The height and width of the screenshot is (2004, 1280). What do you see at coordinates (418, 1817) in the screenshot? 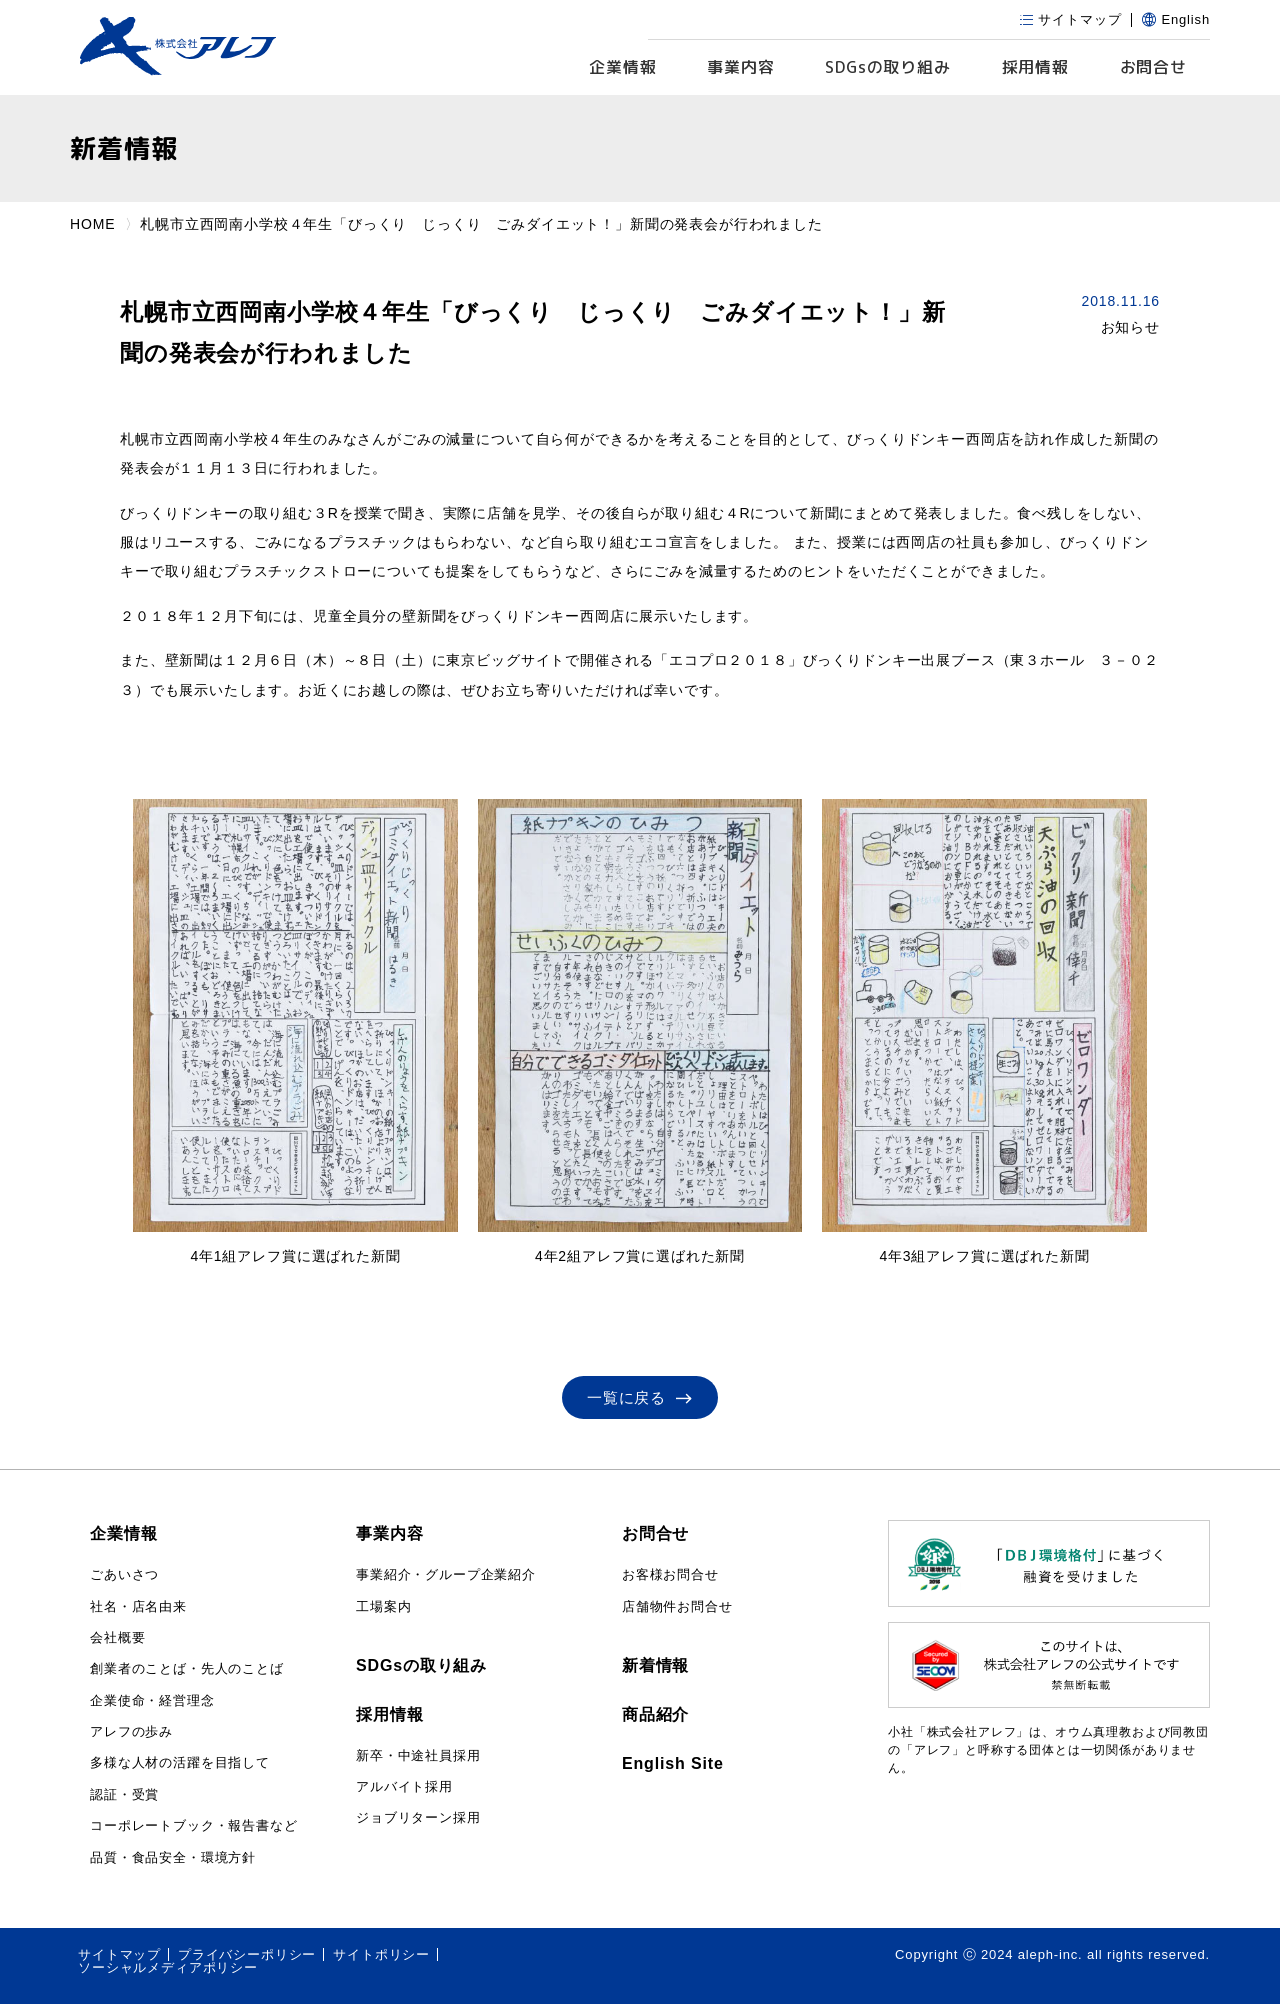
I see `ジョブリターン採用` at bounding box center [418, 1817].